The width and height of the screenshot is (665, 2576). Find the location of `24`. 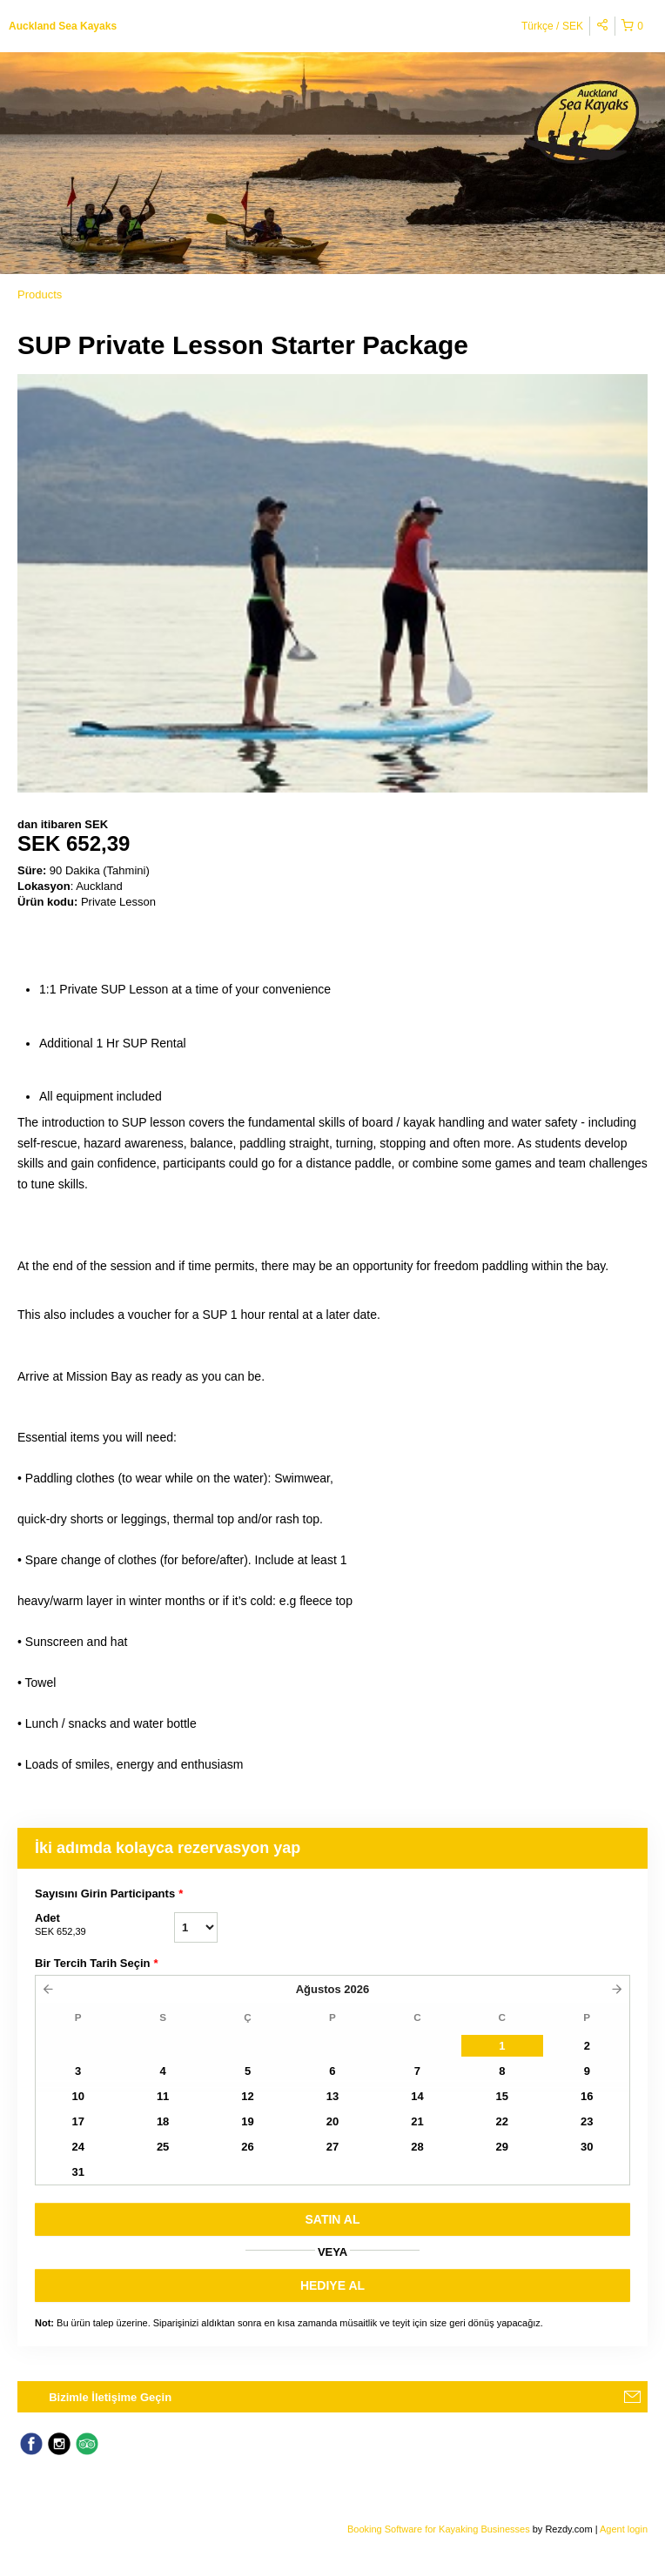

24 is located at coordinates (77, 2146).